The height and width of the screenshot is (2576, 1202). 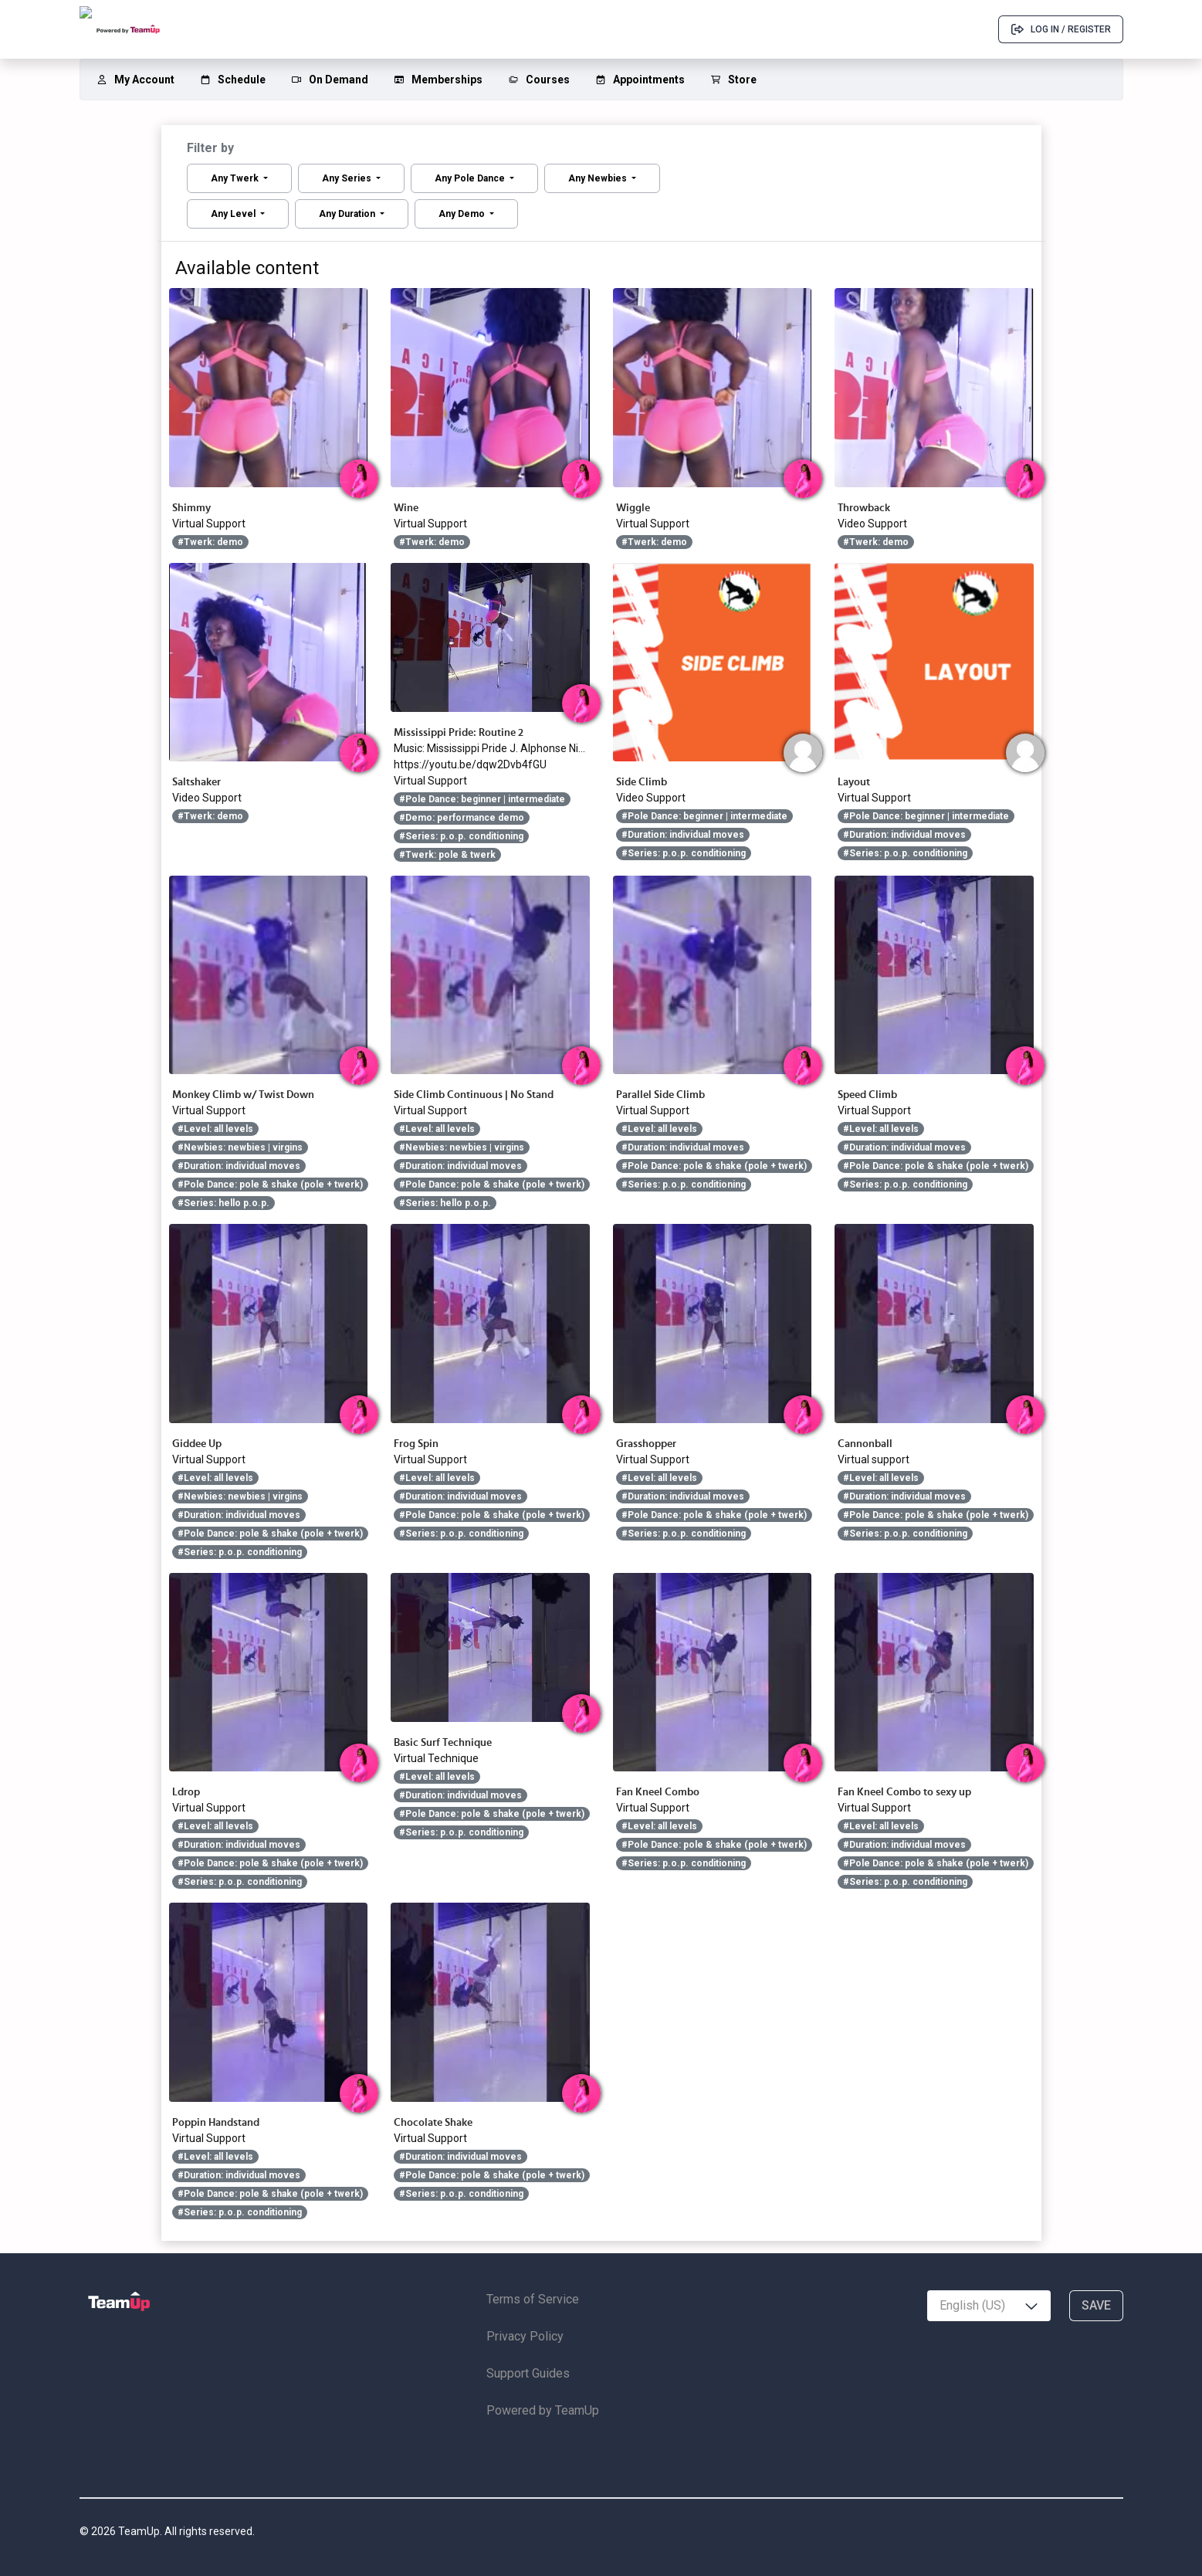 I want to click on Any Newbies, so click(x=598, y=178).